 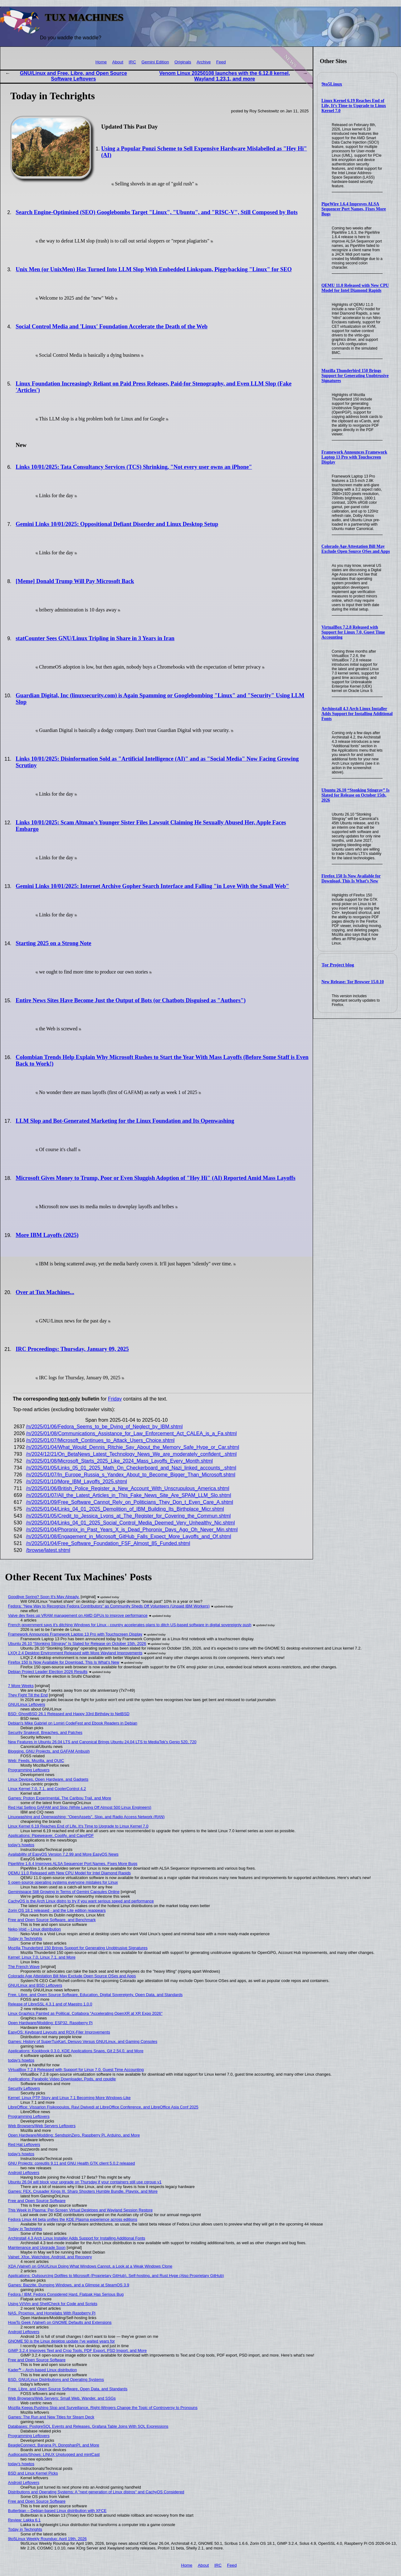 What do you see at coordinates (33, 2473) in the screenshot?
I see `BSD and Linux Kernel Picks` at bounding box center [33, 2473].